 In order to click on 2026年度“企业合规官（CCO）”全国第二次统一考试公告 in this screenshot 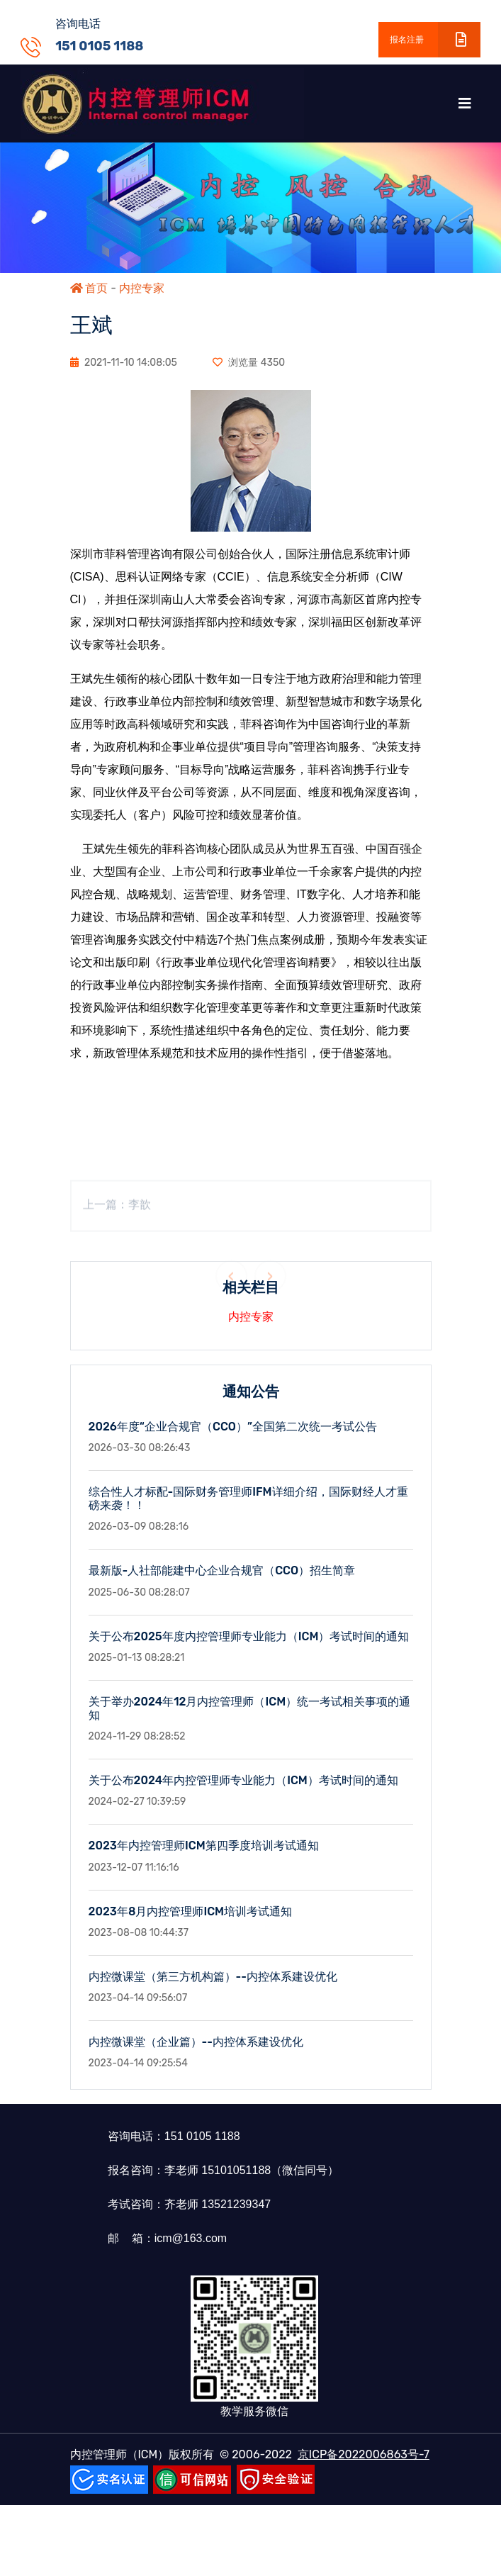, I will do `click(233, 1440)`.